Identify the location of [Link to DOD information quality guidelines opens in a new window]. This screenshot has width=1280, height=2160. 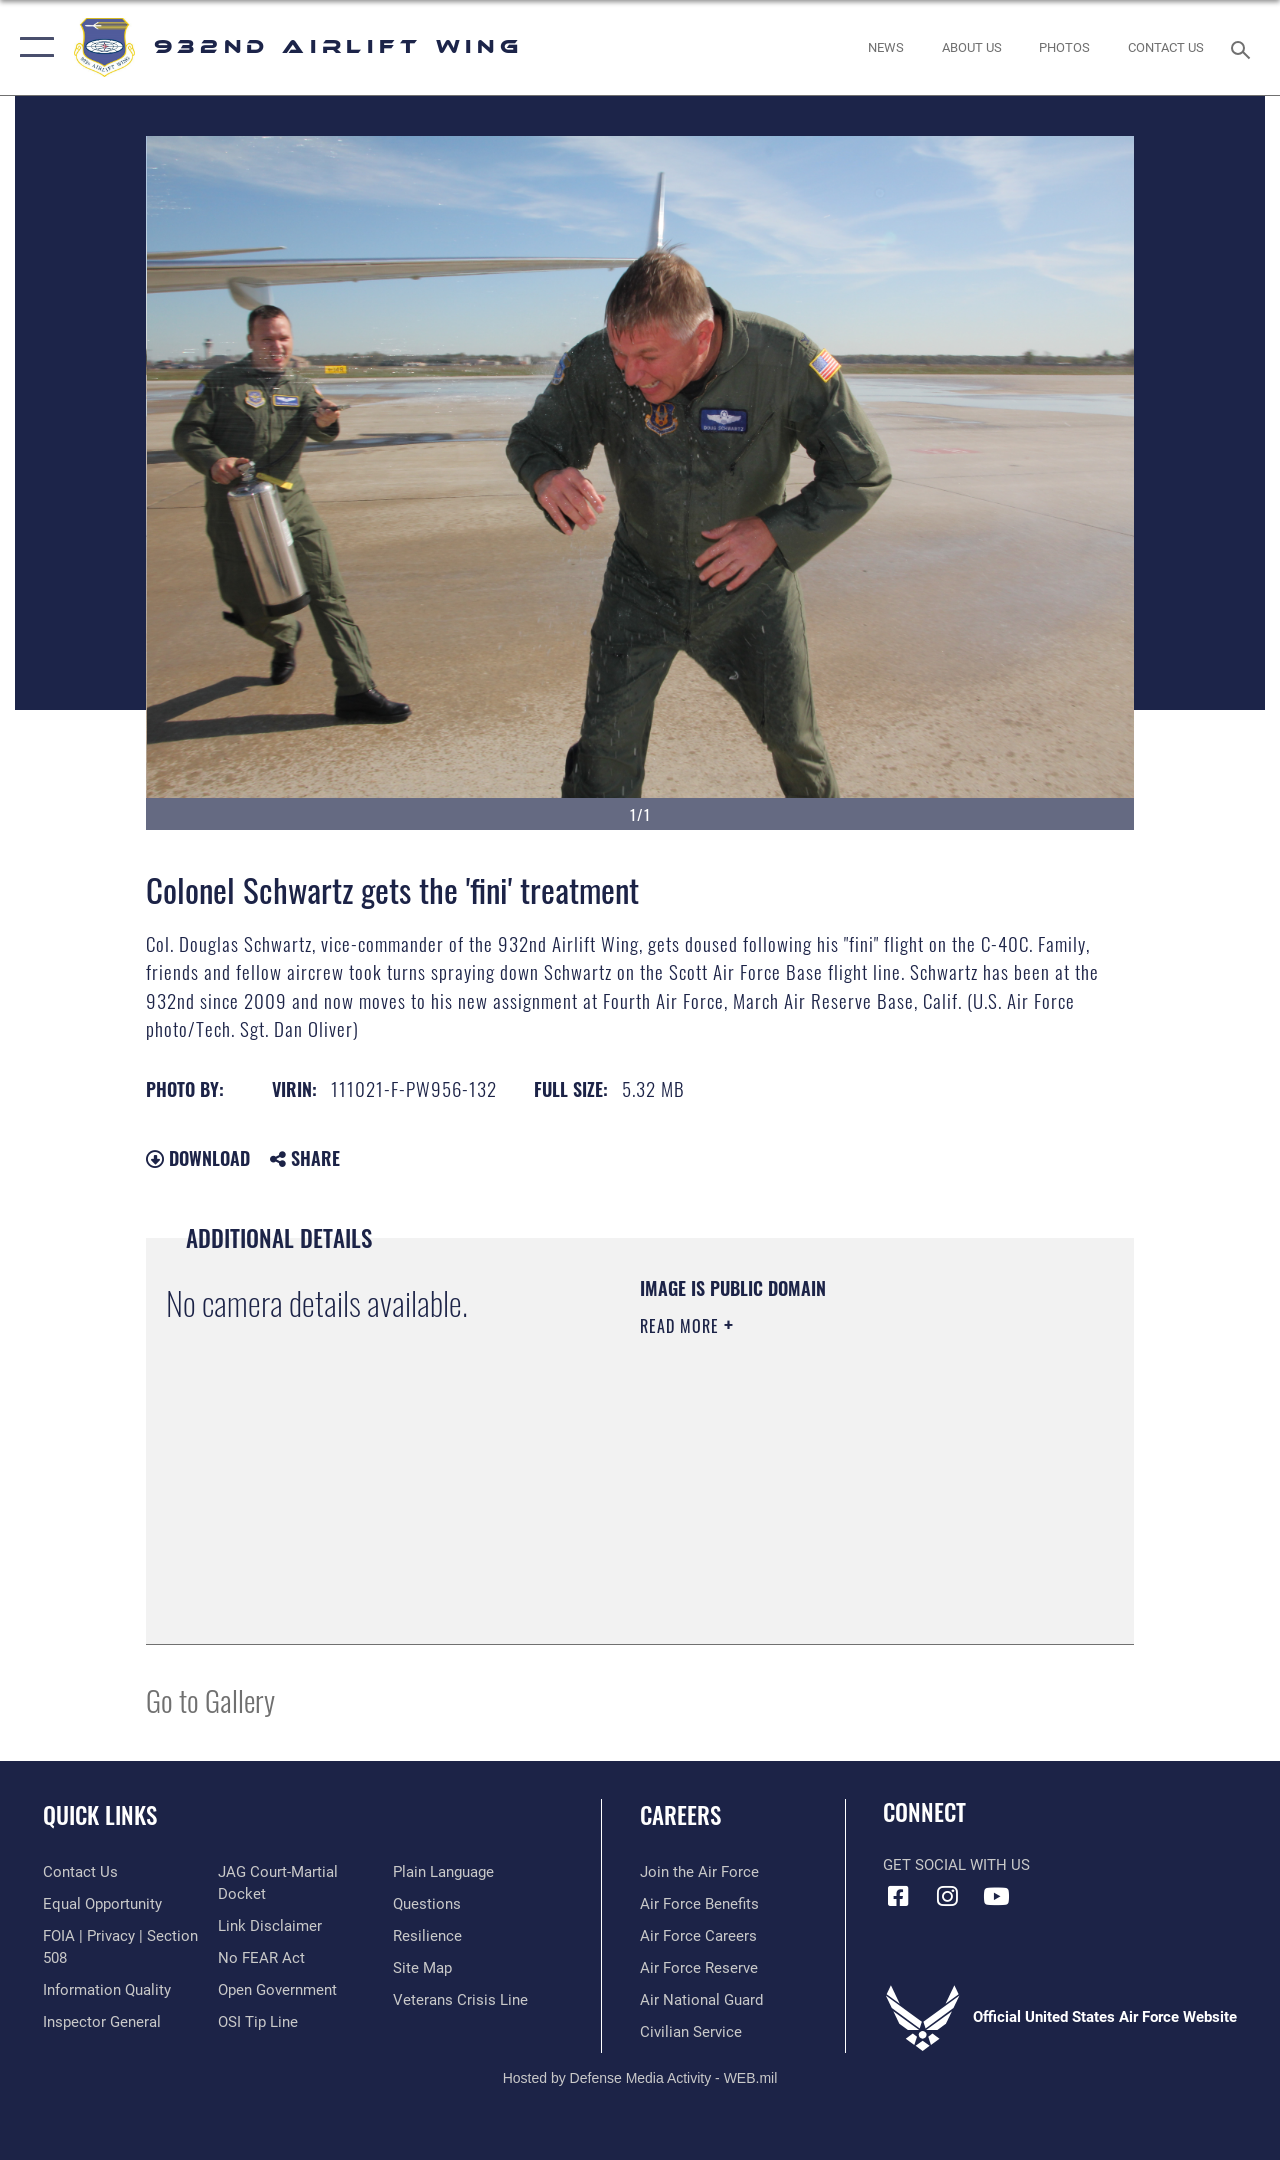
(107, 1990).